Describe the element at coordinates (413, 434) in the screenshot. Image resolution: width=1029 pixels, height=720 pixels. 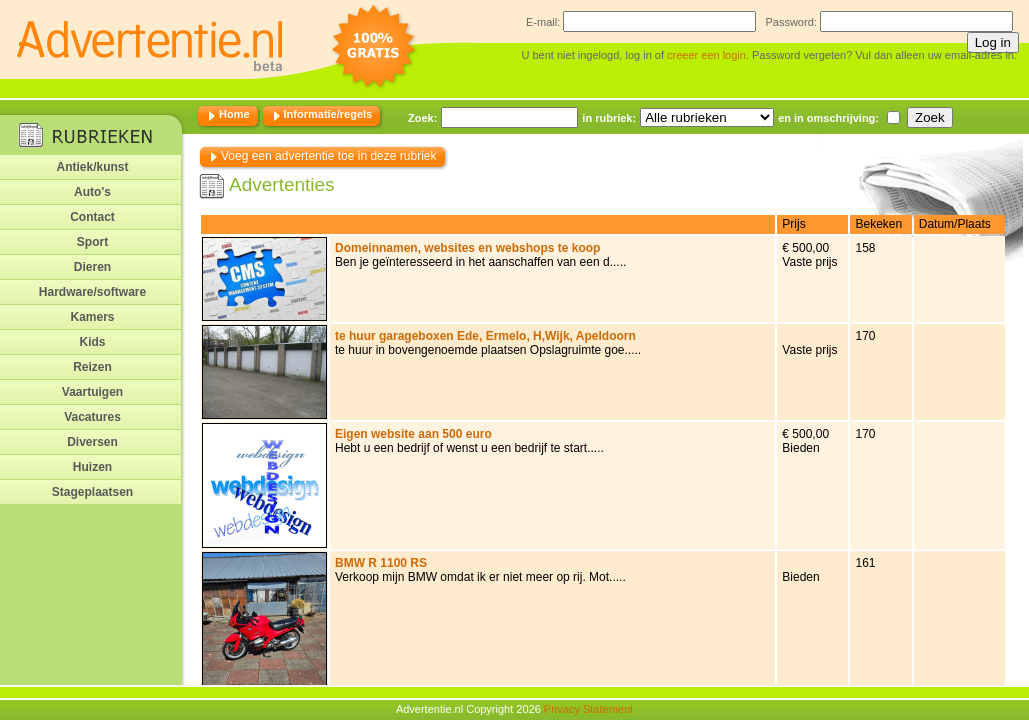
I see `Eigen website aan 500 euro` at that location.